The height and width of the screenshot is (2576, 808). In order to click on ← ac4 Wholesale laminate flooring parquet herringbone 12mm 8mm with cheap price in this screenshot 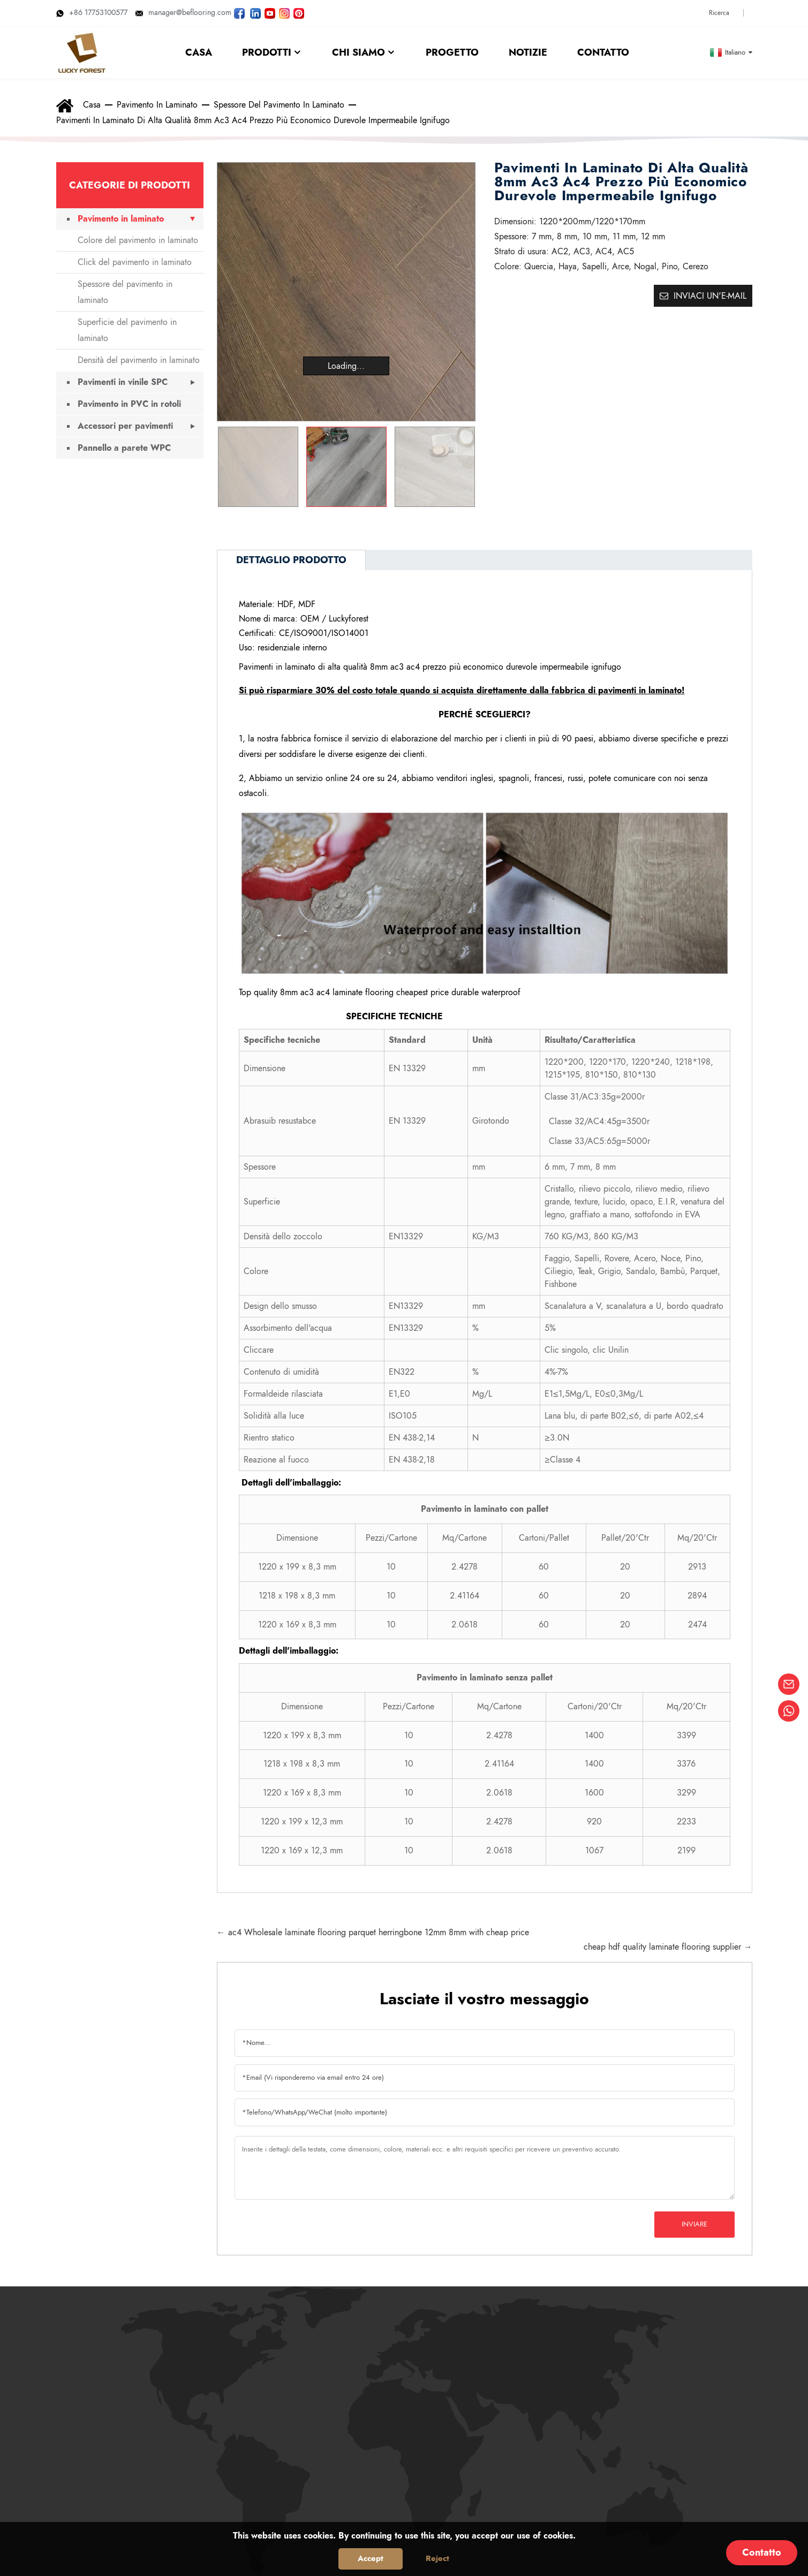, I will do `click(373, 1932)`.